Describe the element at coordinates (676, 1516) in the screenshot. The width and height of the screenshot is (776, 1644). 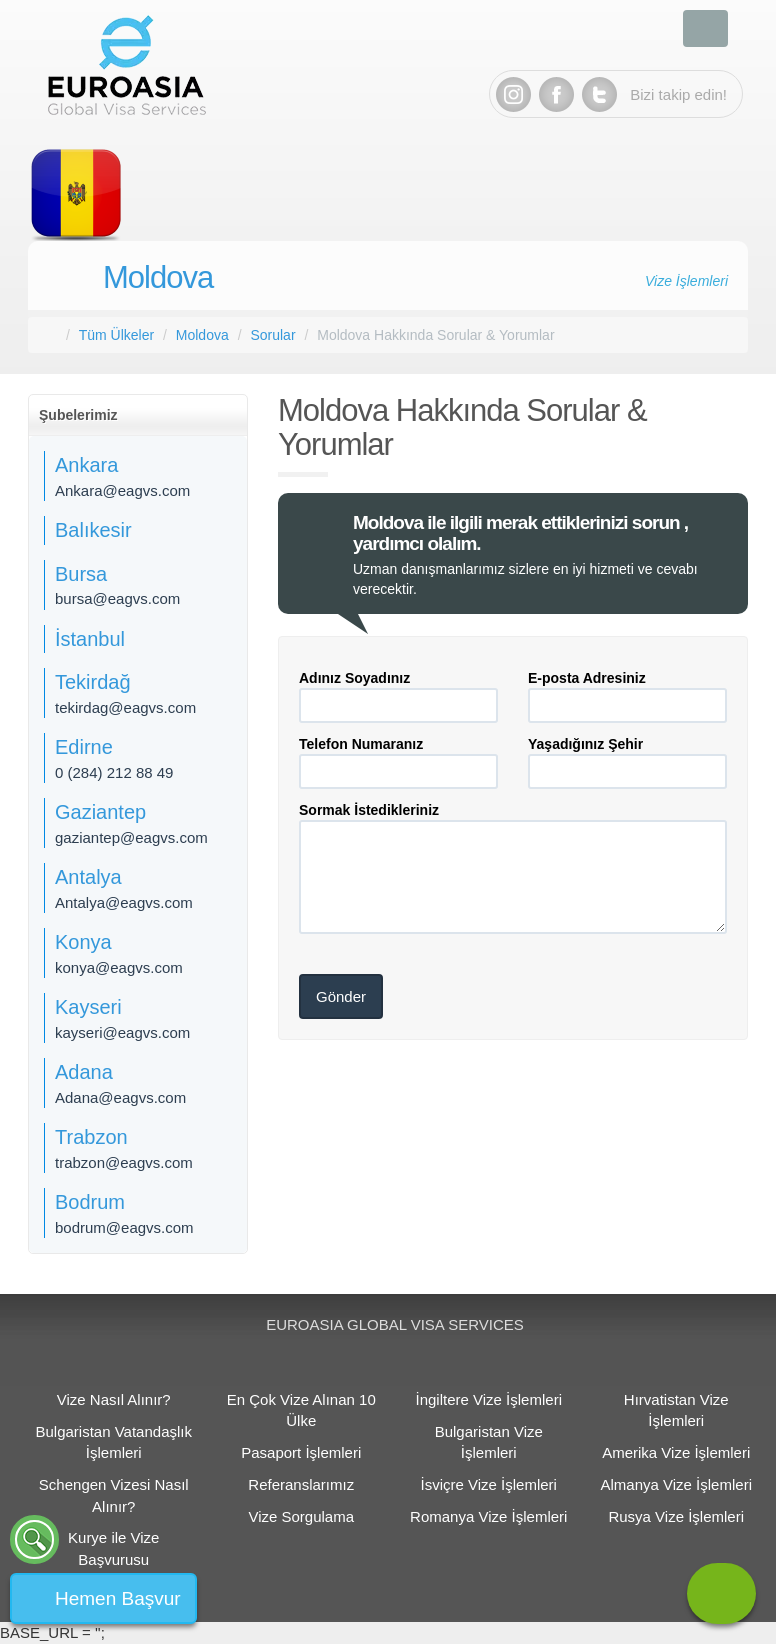
I see `Rusya Vize İşlemleri` at that location.